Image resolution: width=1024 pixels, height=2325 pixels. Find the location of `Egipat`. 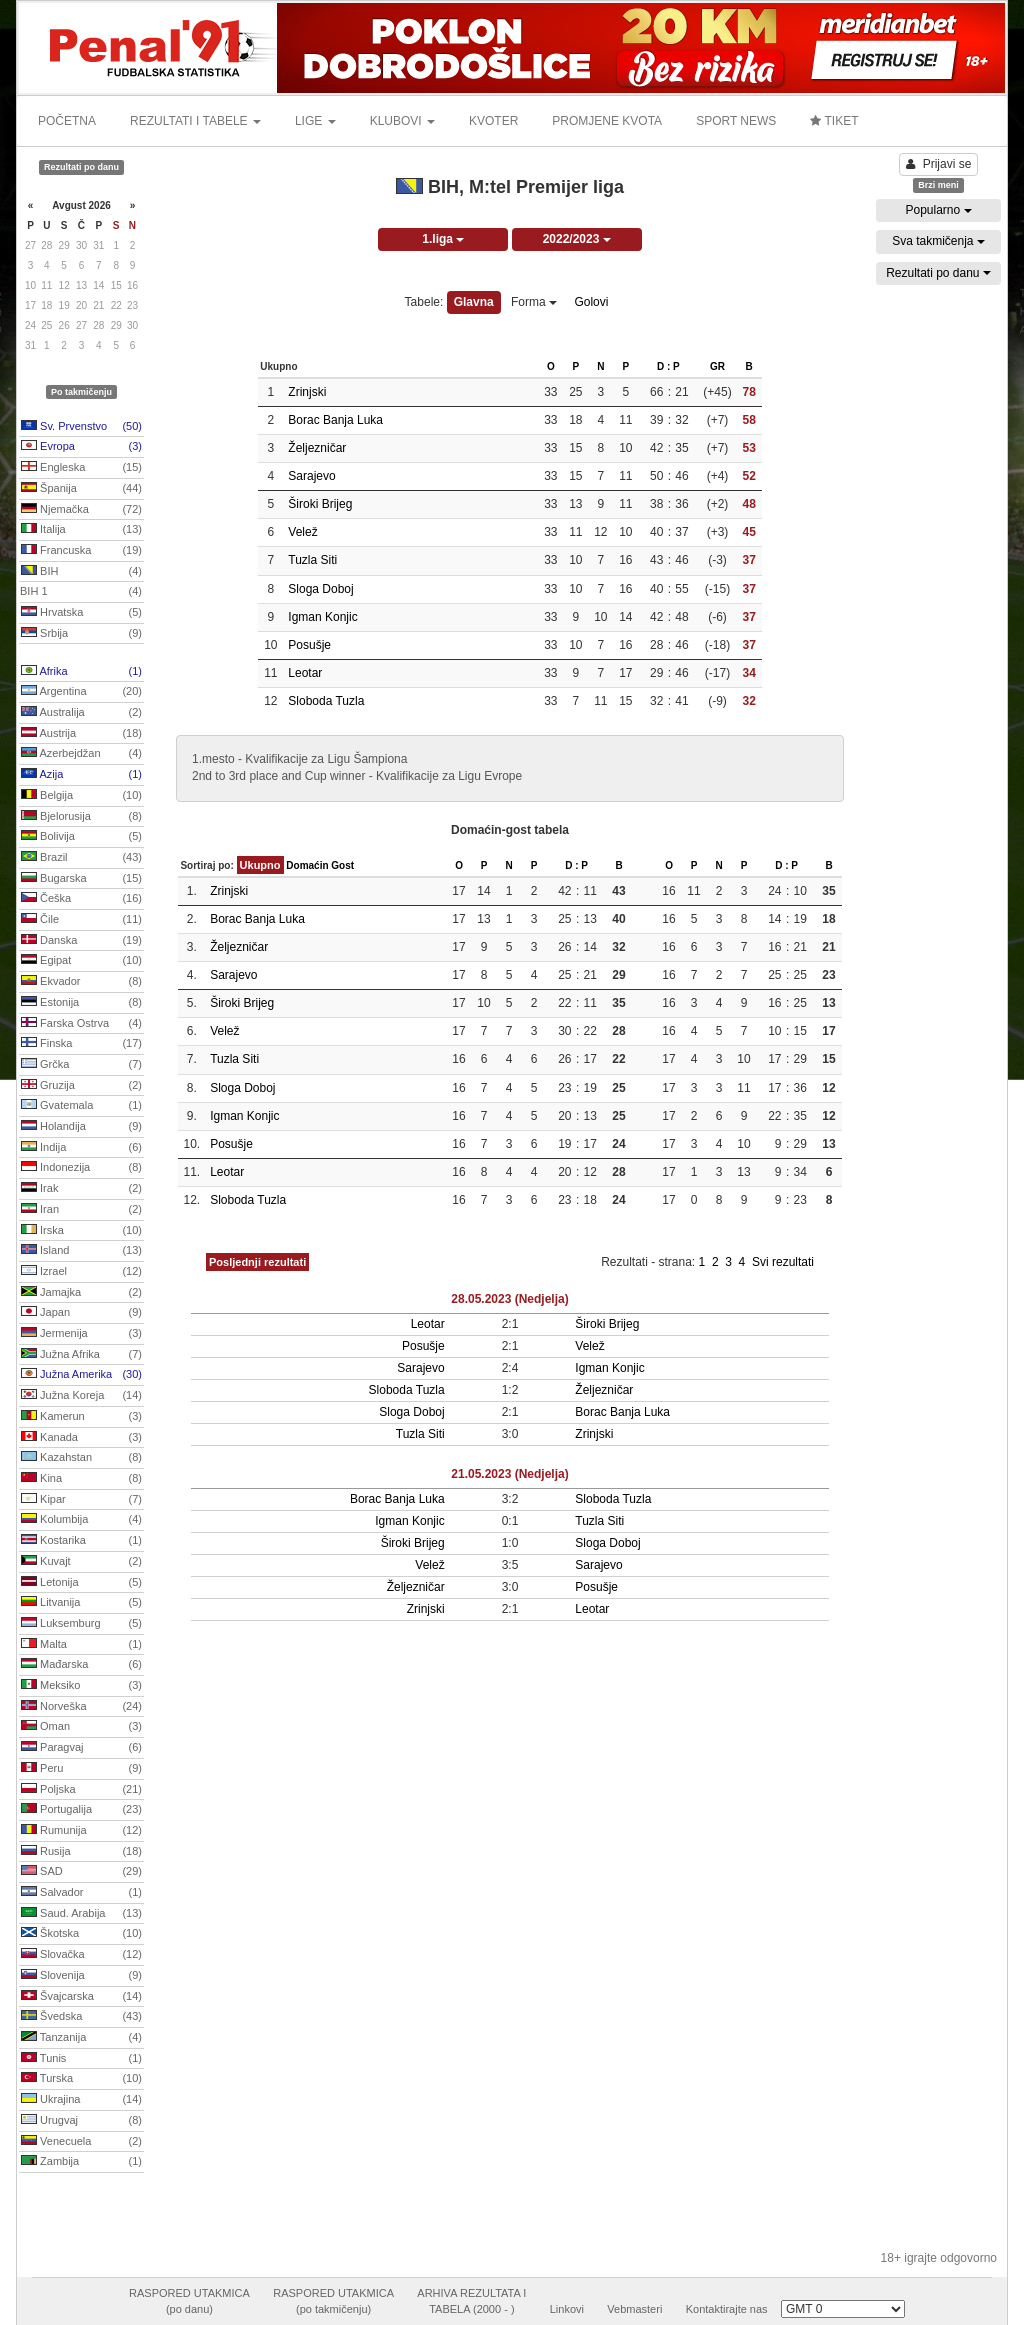

Egipat is located at coordinates (81, 961).